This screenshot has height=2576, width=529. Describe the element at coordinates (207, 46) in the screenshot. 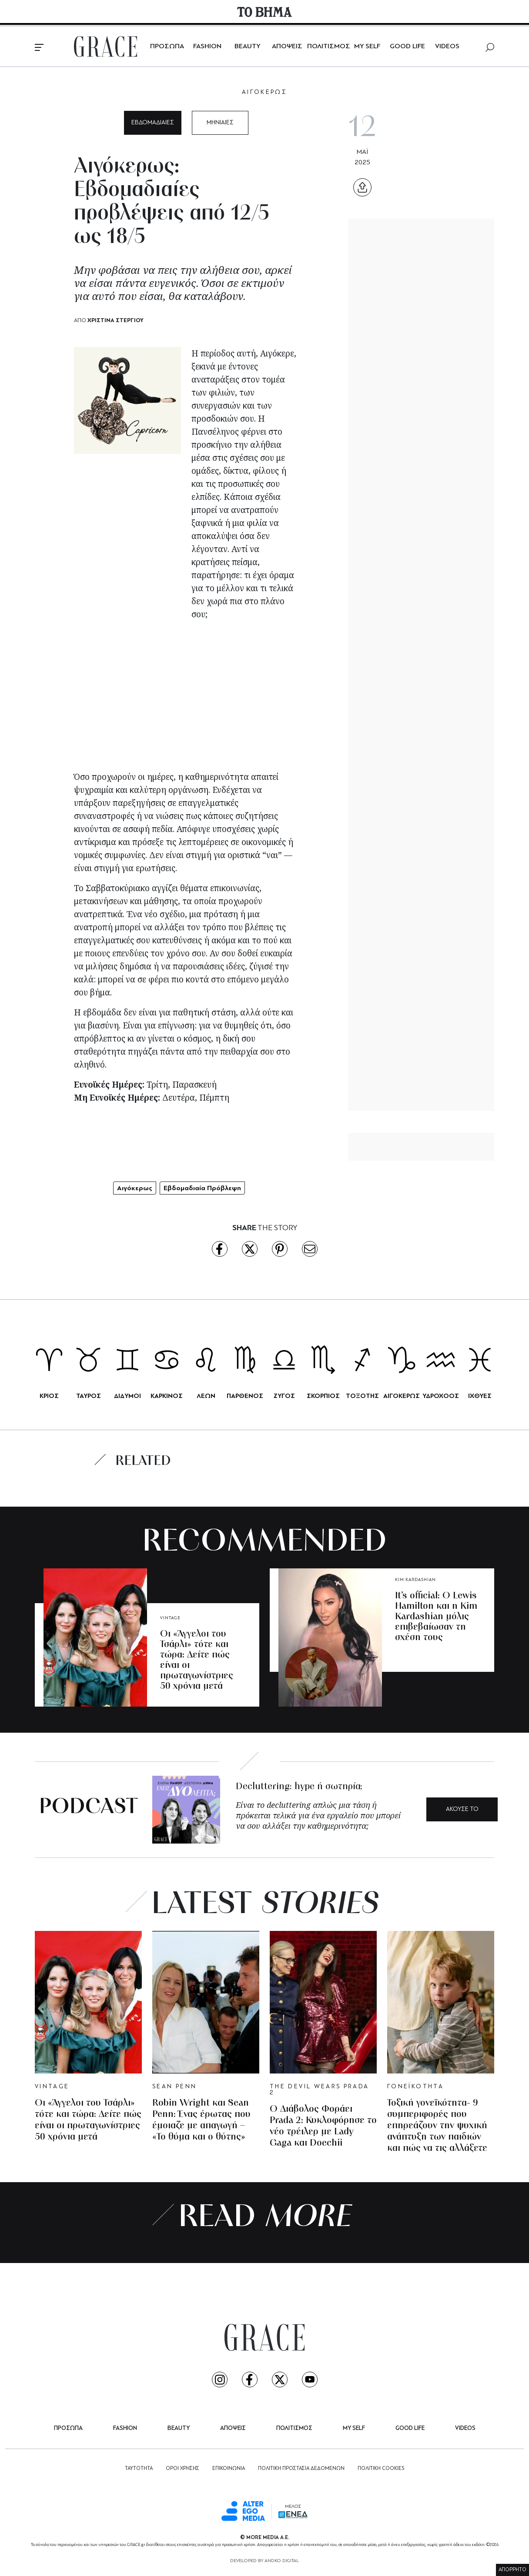

I see `FASHION` at that location.